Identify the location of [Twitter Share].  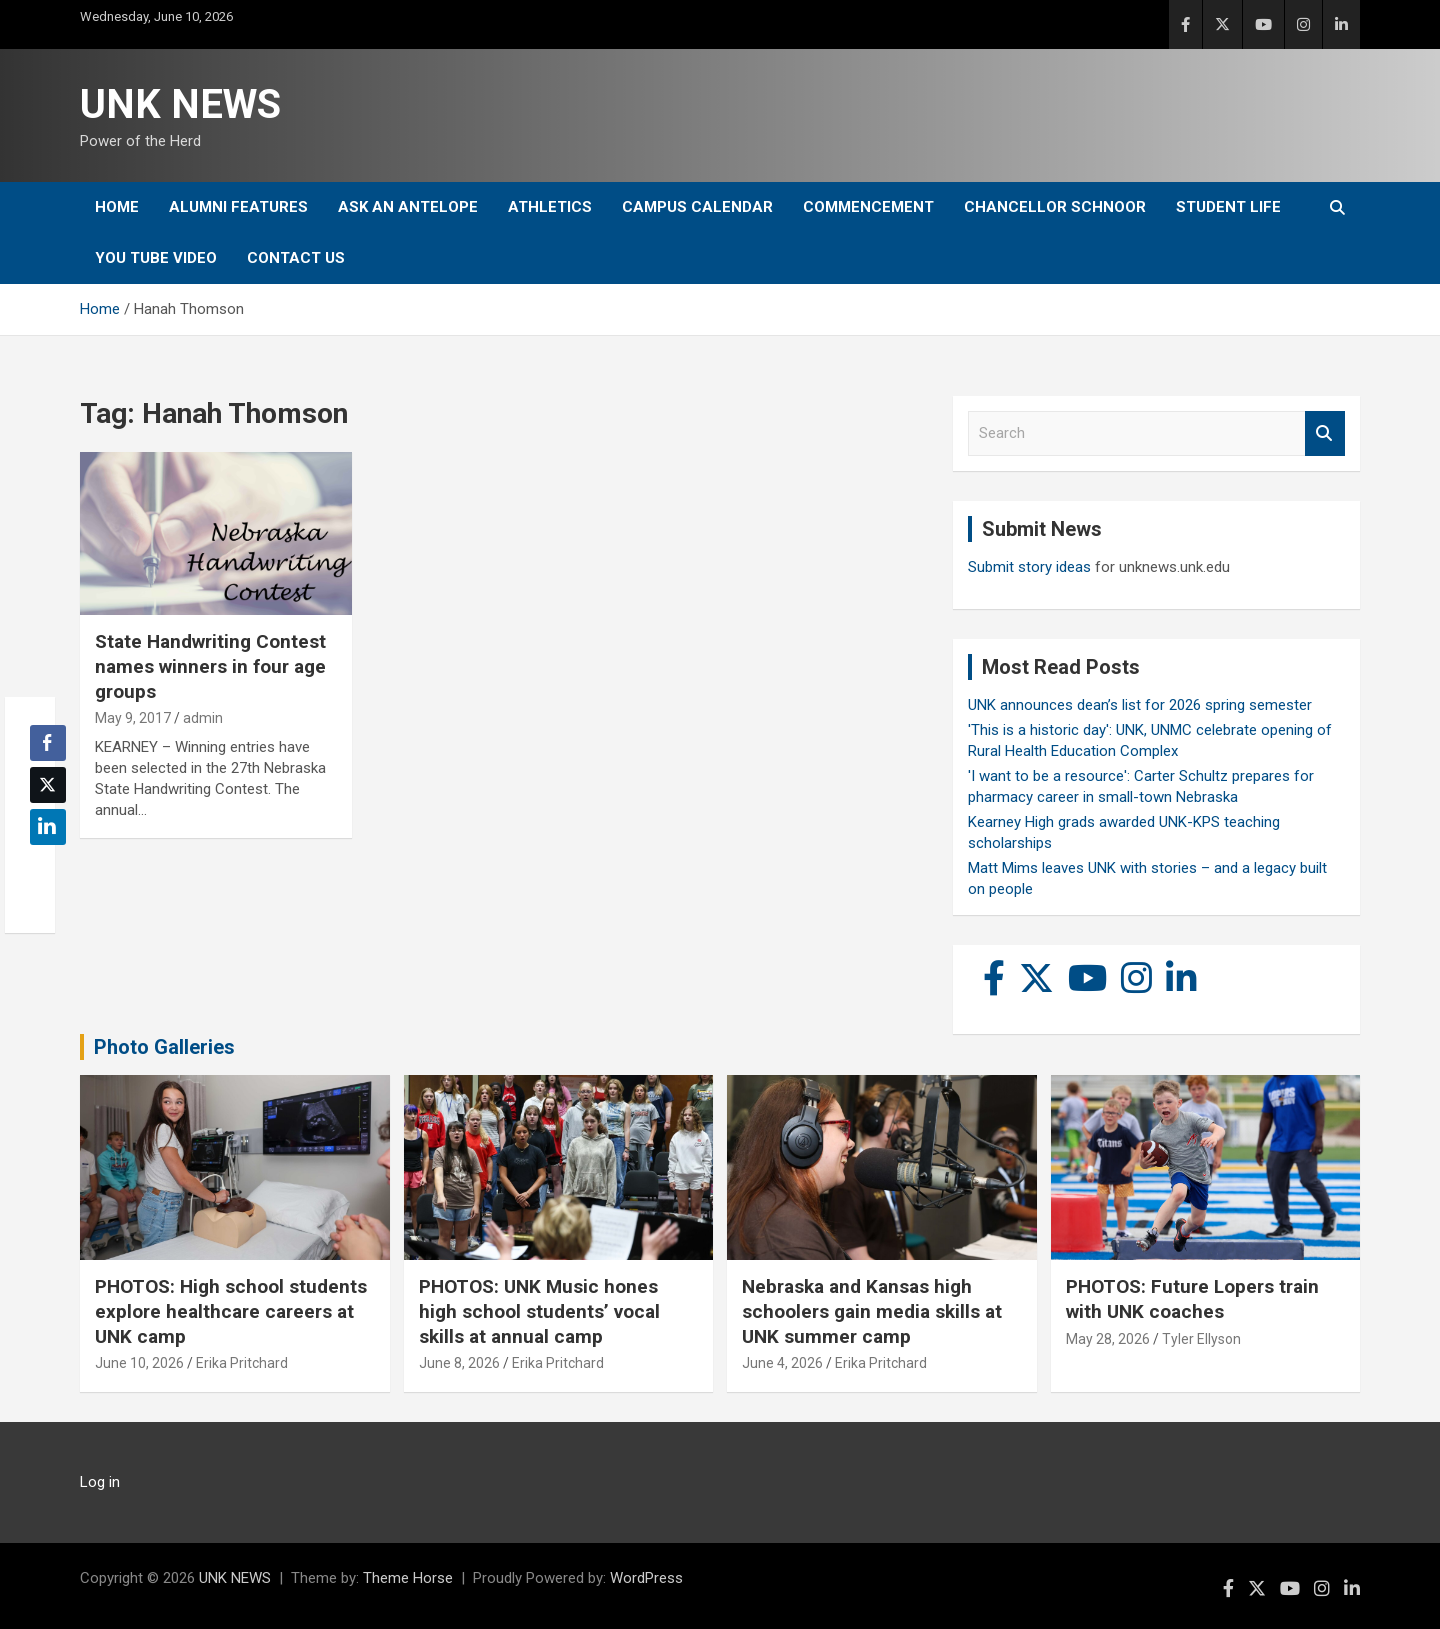
(48, 785).